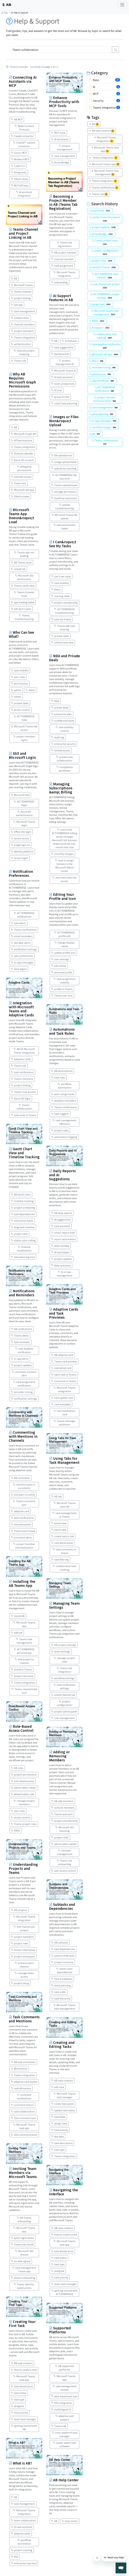 Image resolution: width=129 pixels, height=2576 pixels. I want to click on Teams upload issues, so click(64, 485).